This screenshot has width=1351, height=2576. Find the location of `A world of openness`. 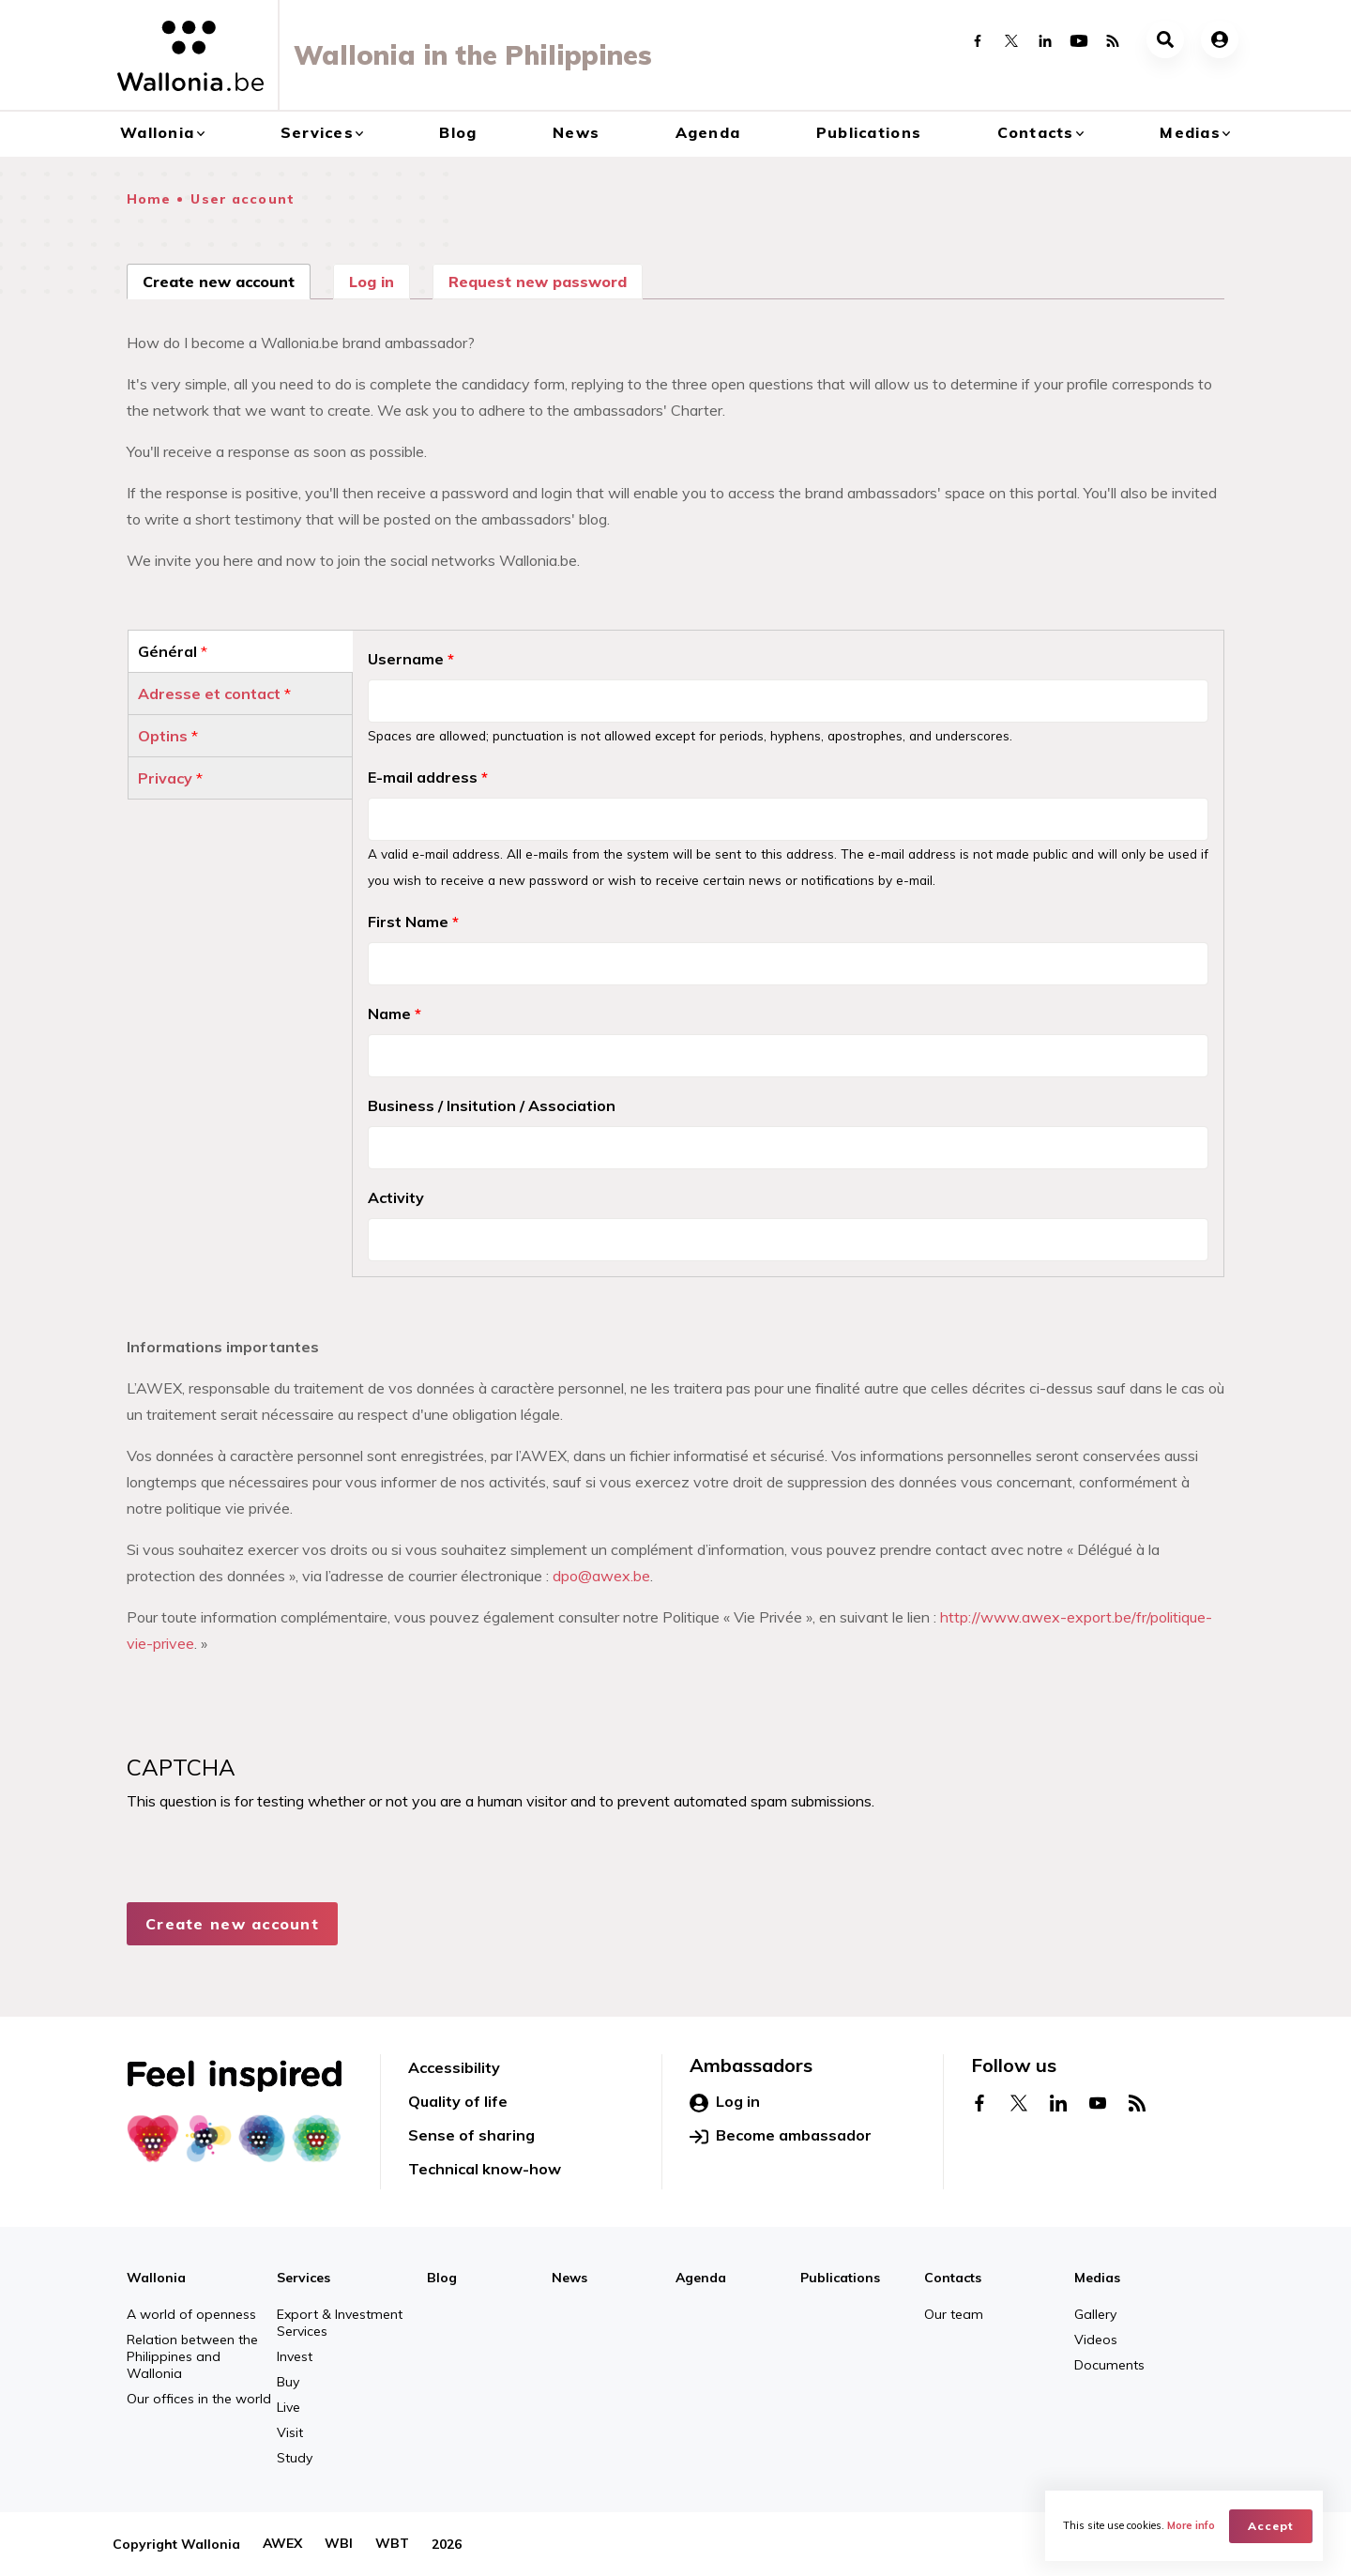

A world of openness is located at coordinates (191, 2314).